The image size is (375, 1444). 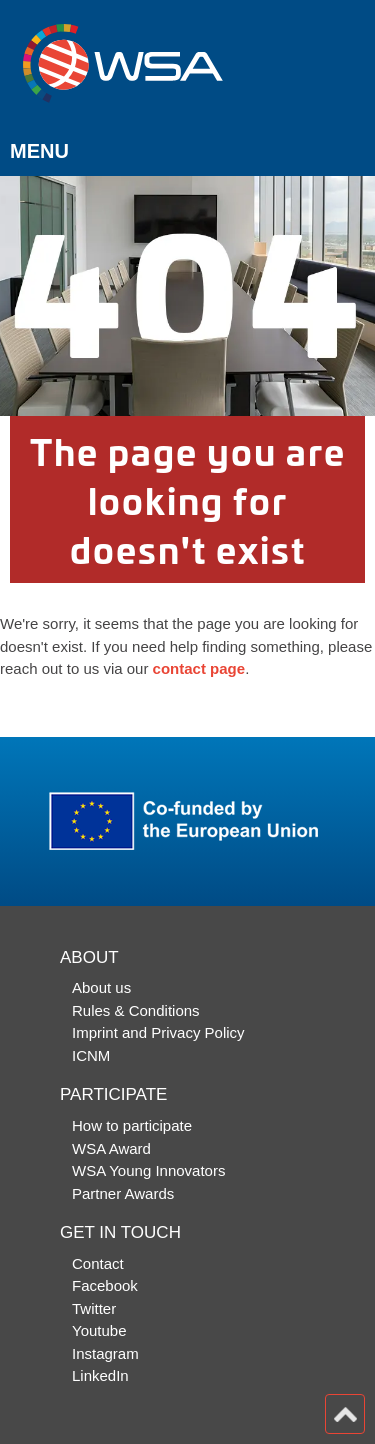 What do you see at coordinates (132, 1125) in the screenshot?
I see `How to participate` at bounding box center [132, 1125].